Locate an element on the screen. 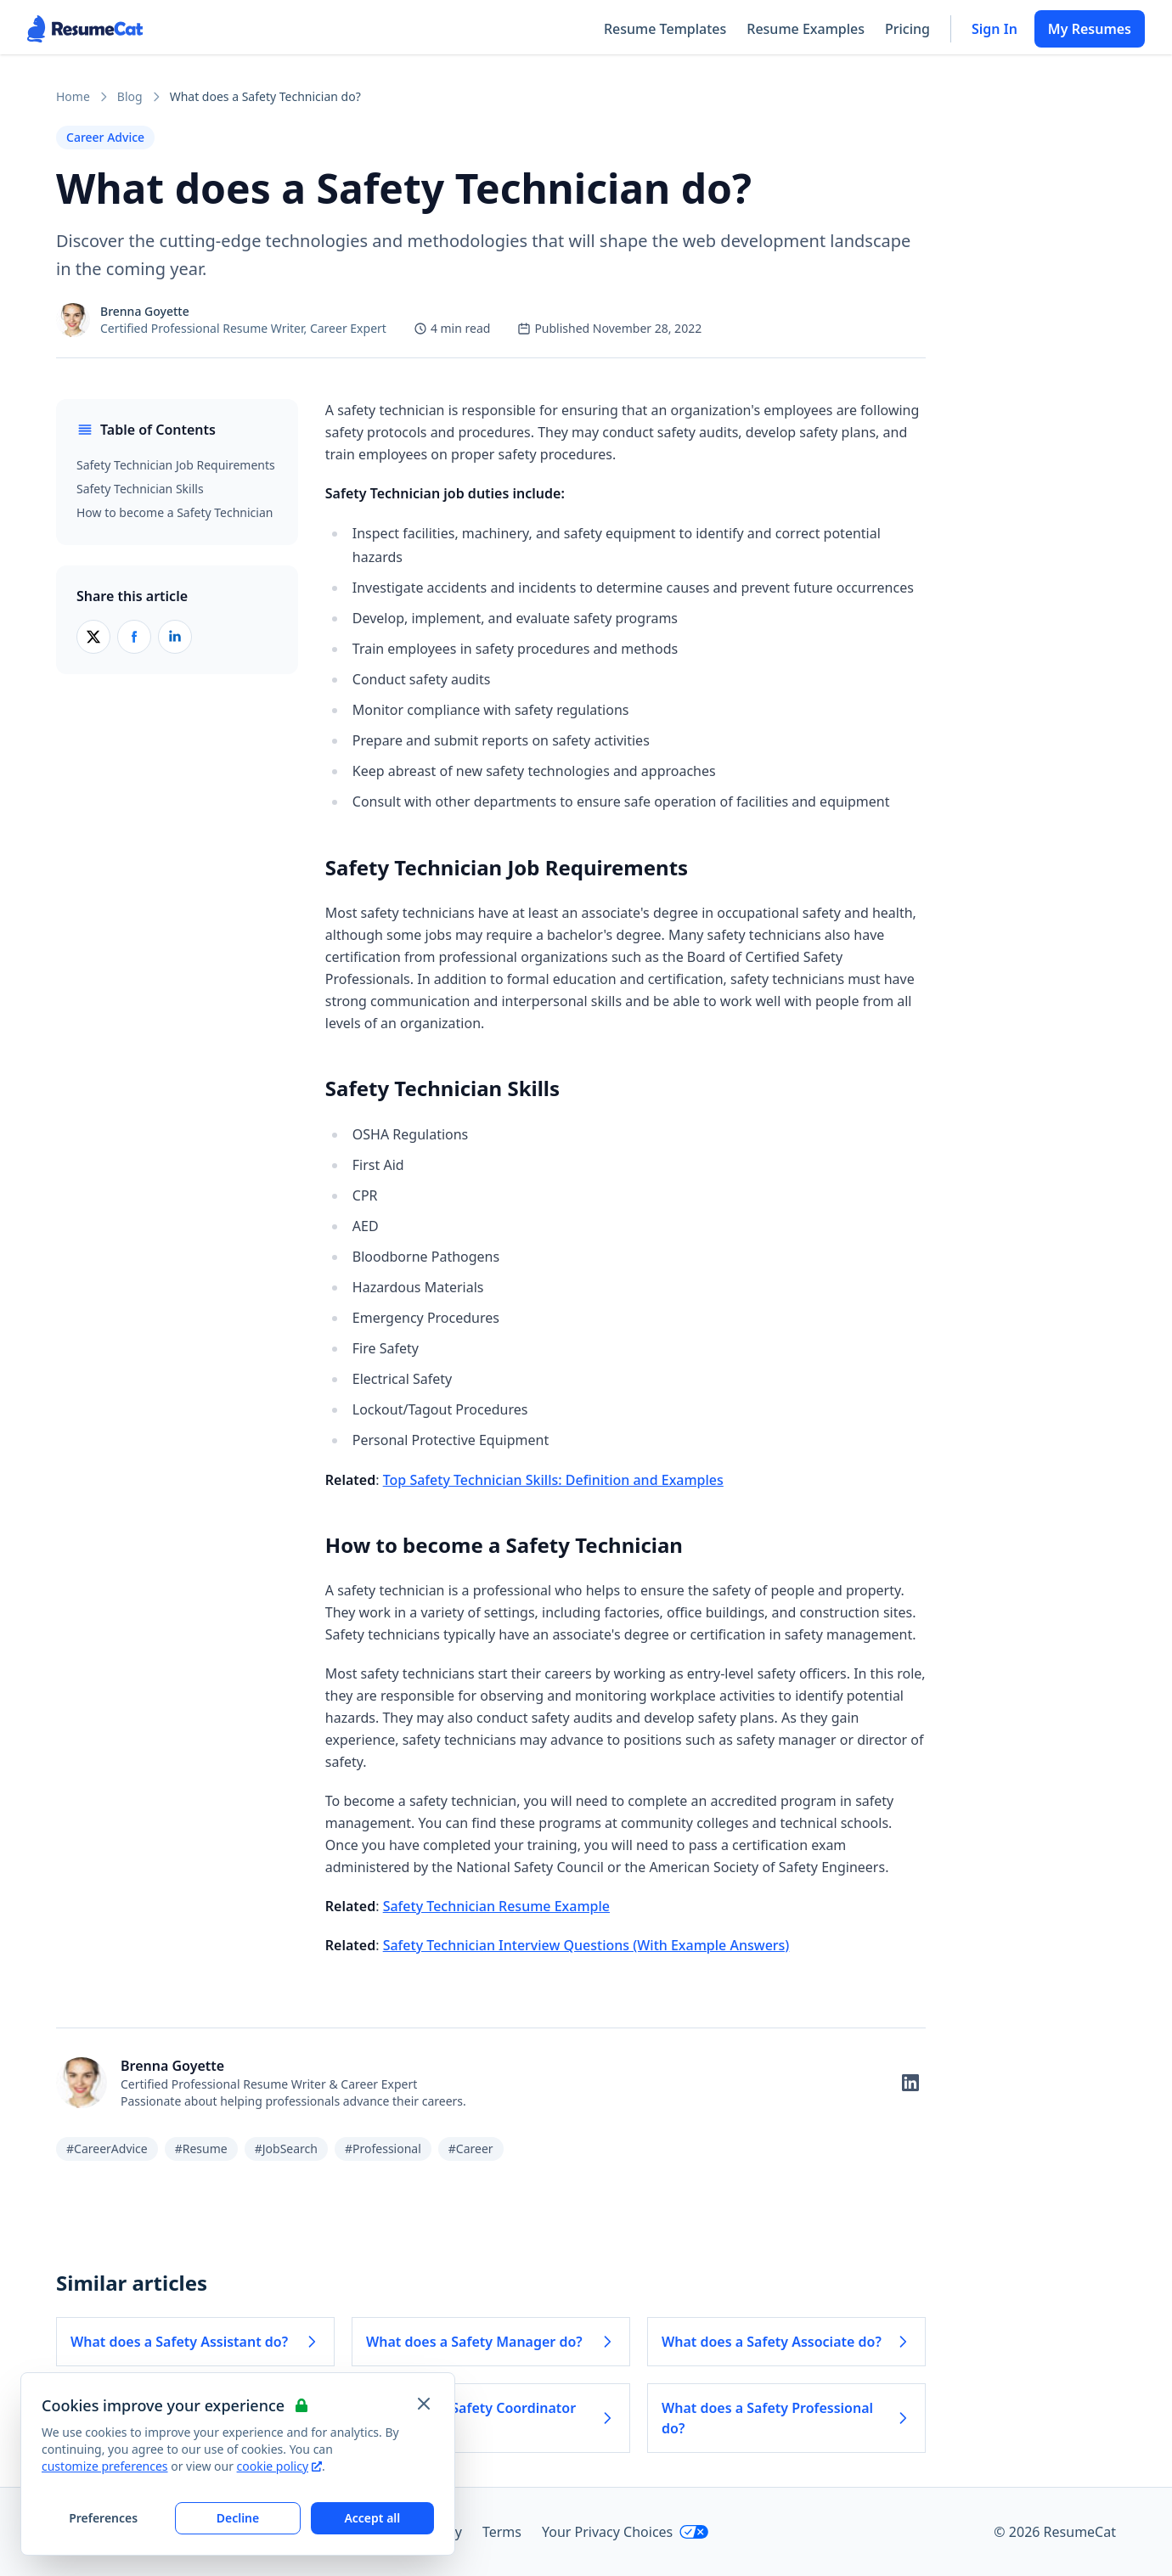 Image resolution: width=1172 pixels, height=2576 pixels. Safety Technician Resume Example is located at coordinates (496, 1906).